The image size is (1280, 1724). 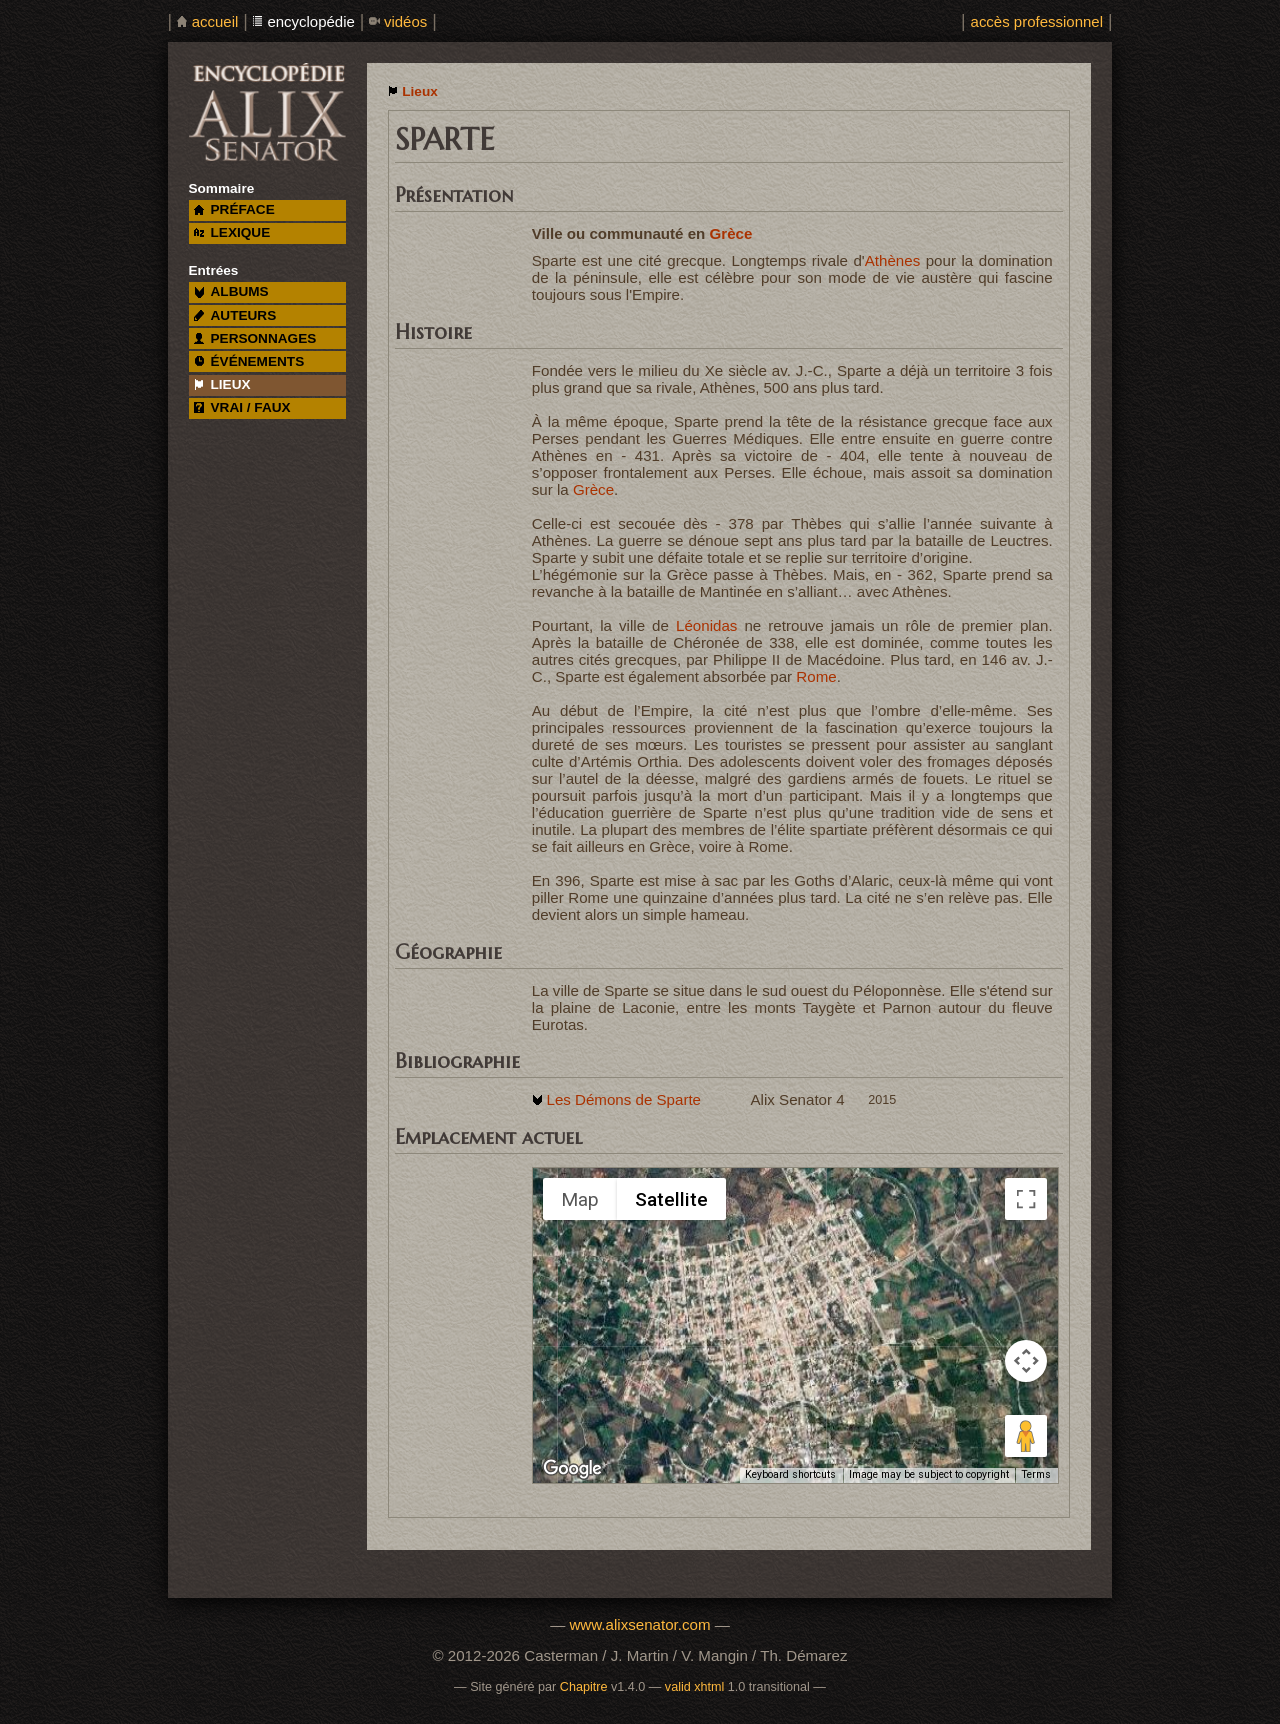 What do you see at coordinates (222, 384) in the screenshot?
I see `lieux` at bounding box center [222, 384].